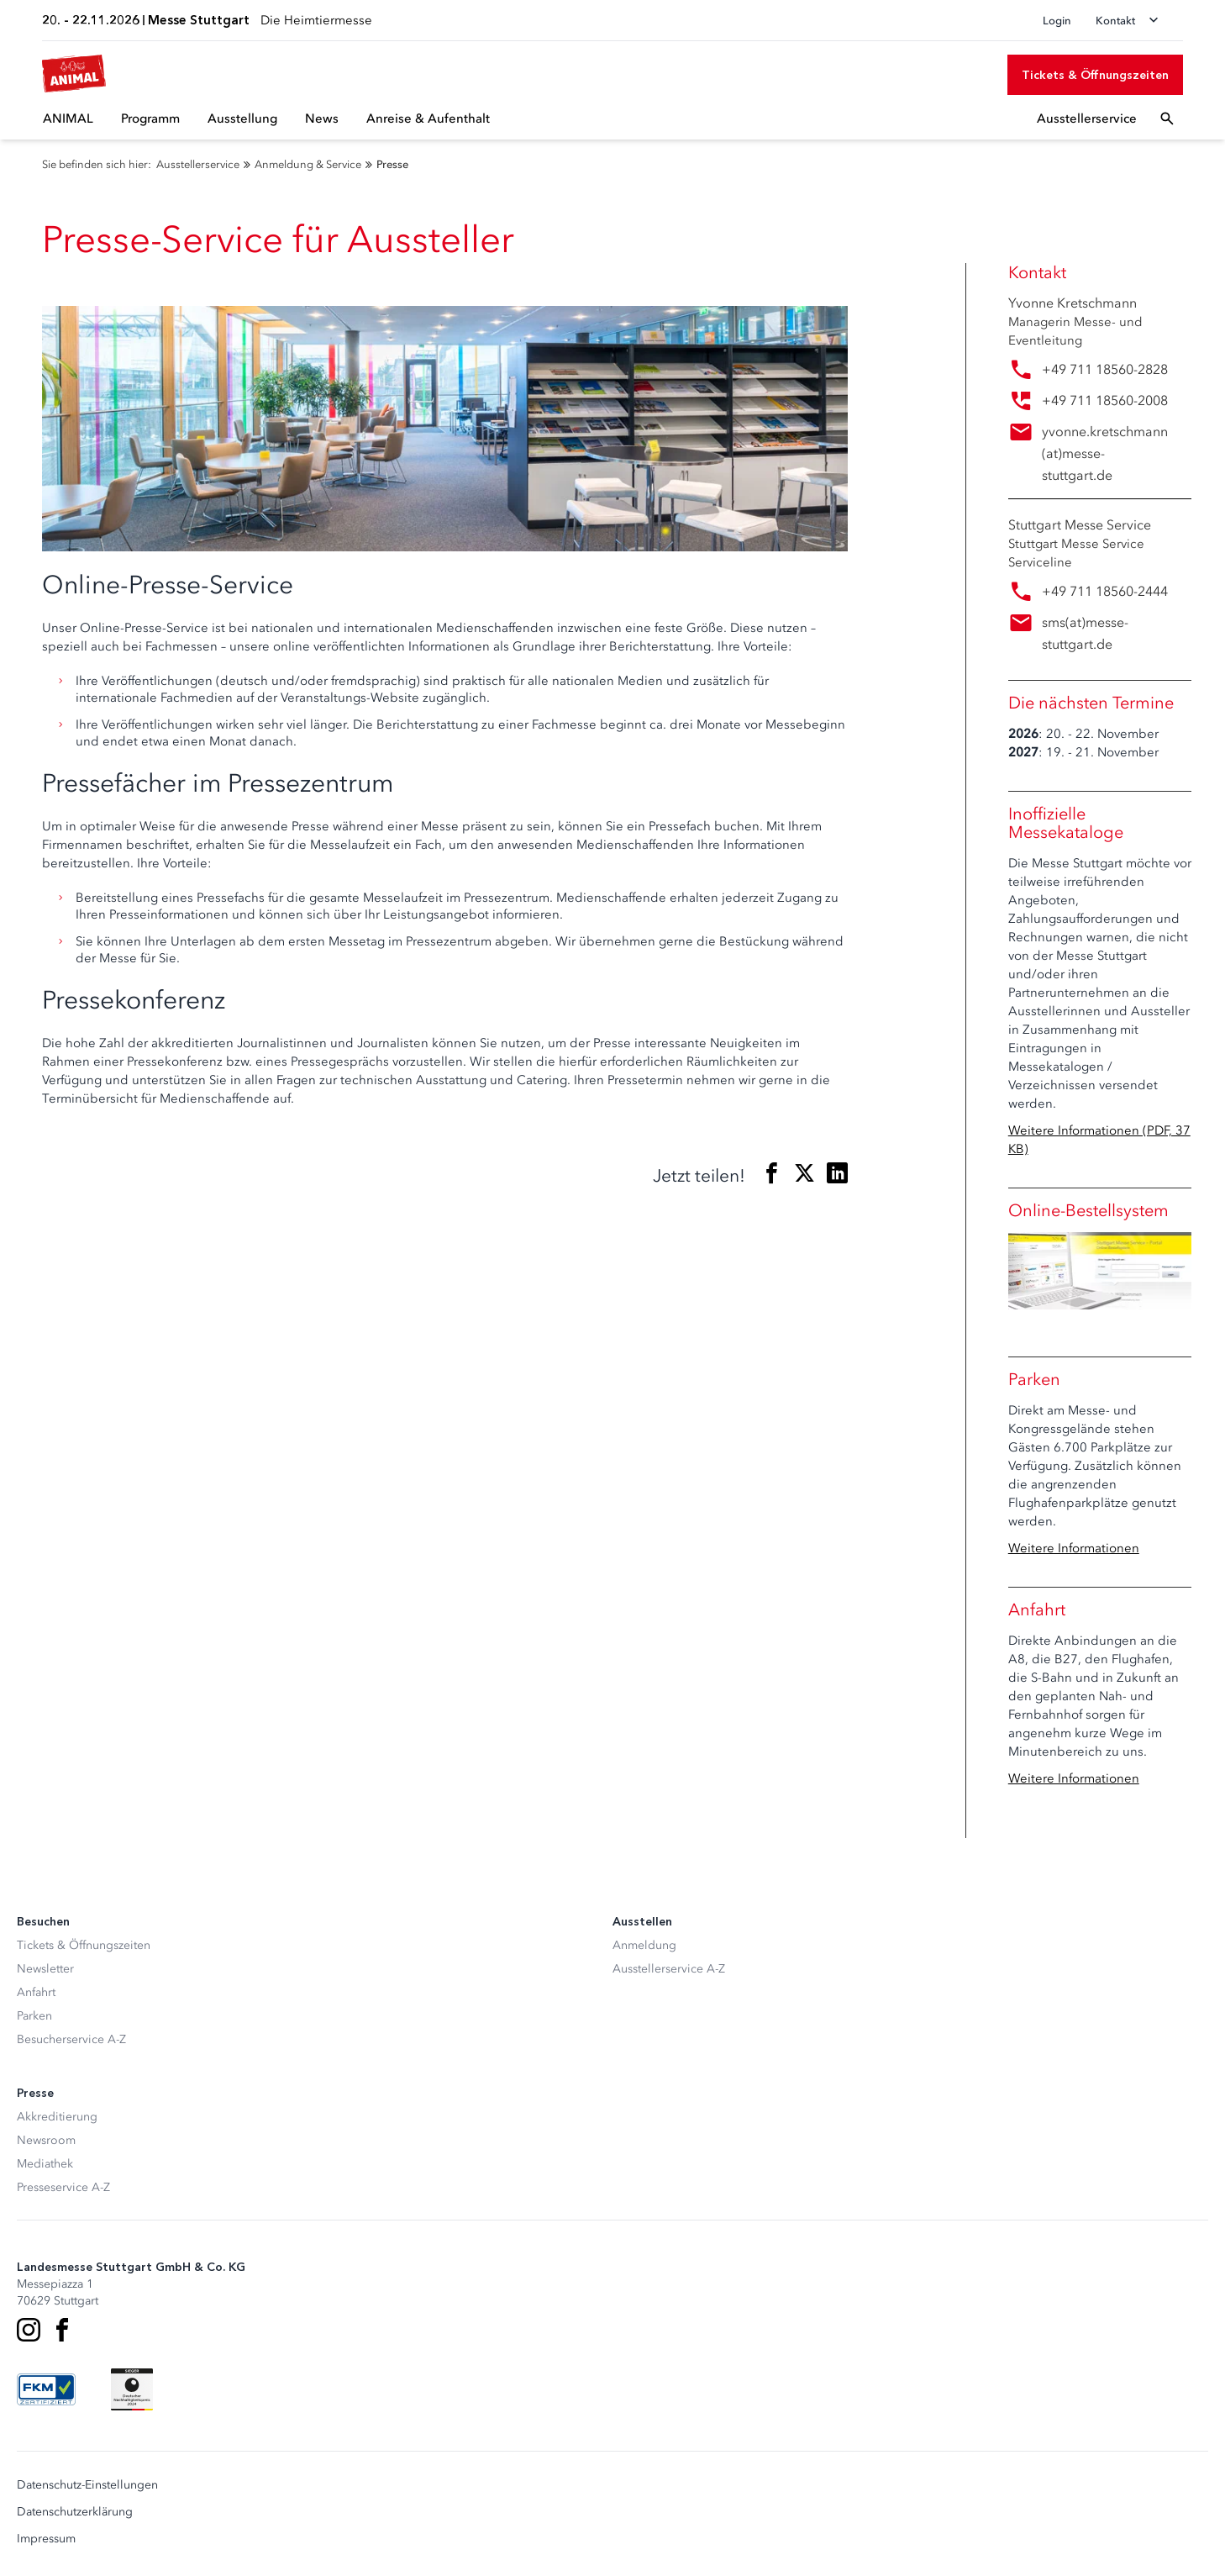  Describe the element at coordinates (1057, 20) in the screenshot. I see `Login` at that location.